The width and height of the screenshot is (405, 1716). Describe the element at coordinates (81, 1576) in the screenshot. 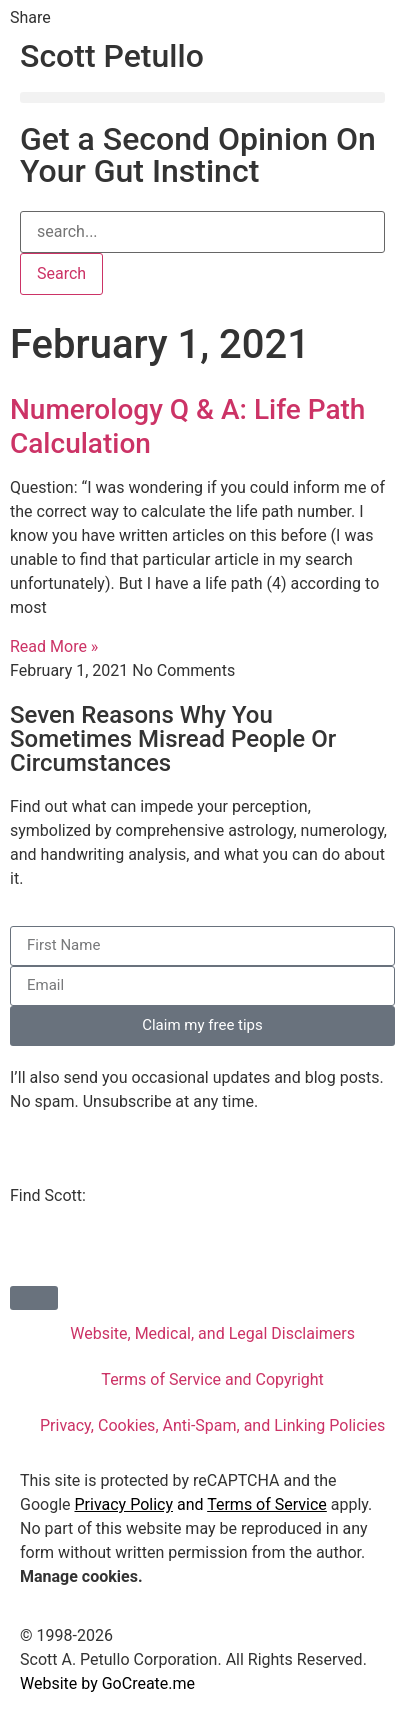

I see `Manage cookies.` at that location.